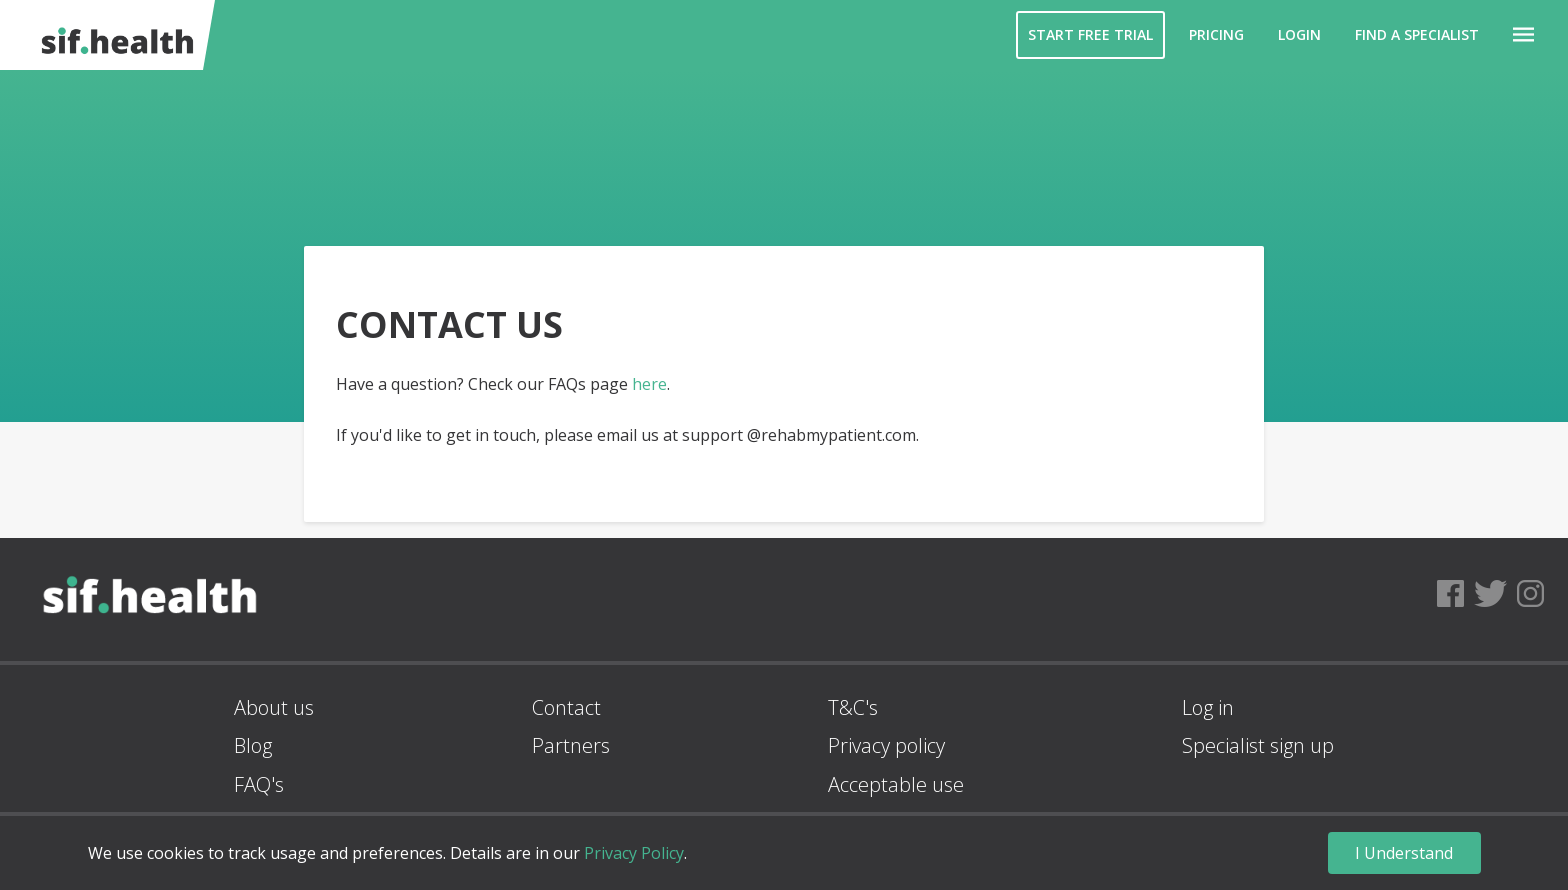  What do you see at coordinates (886, 745) in the screenshot?
I see `Privacy policy` at bounding box center [886, 745].